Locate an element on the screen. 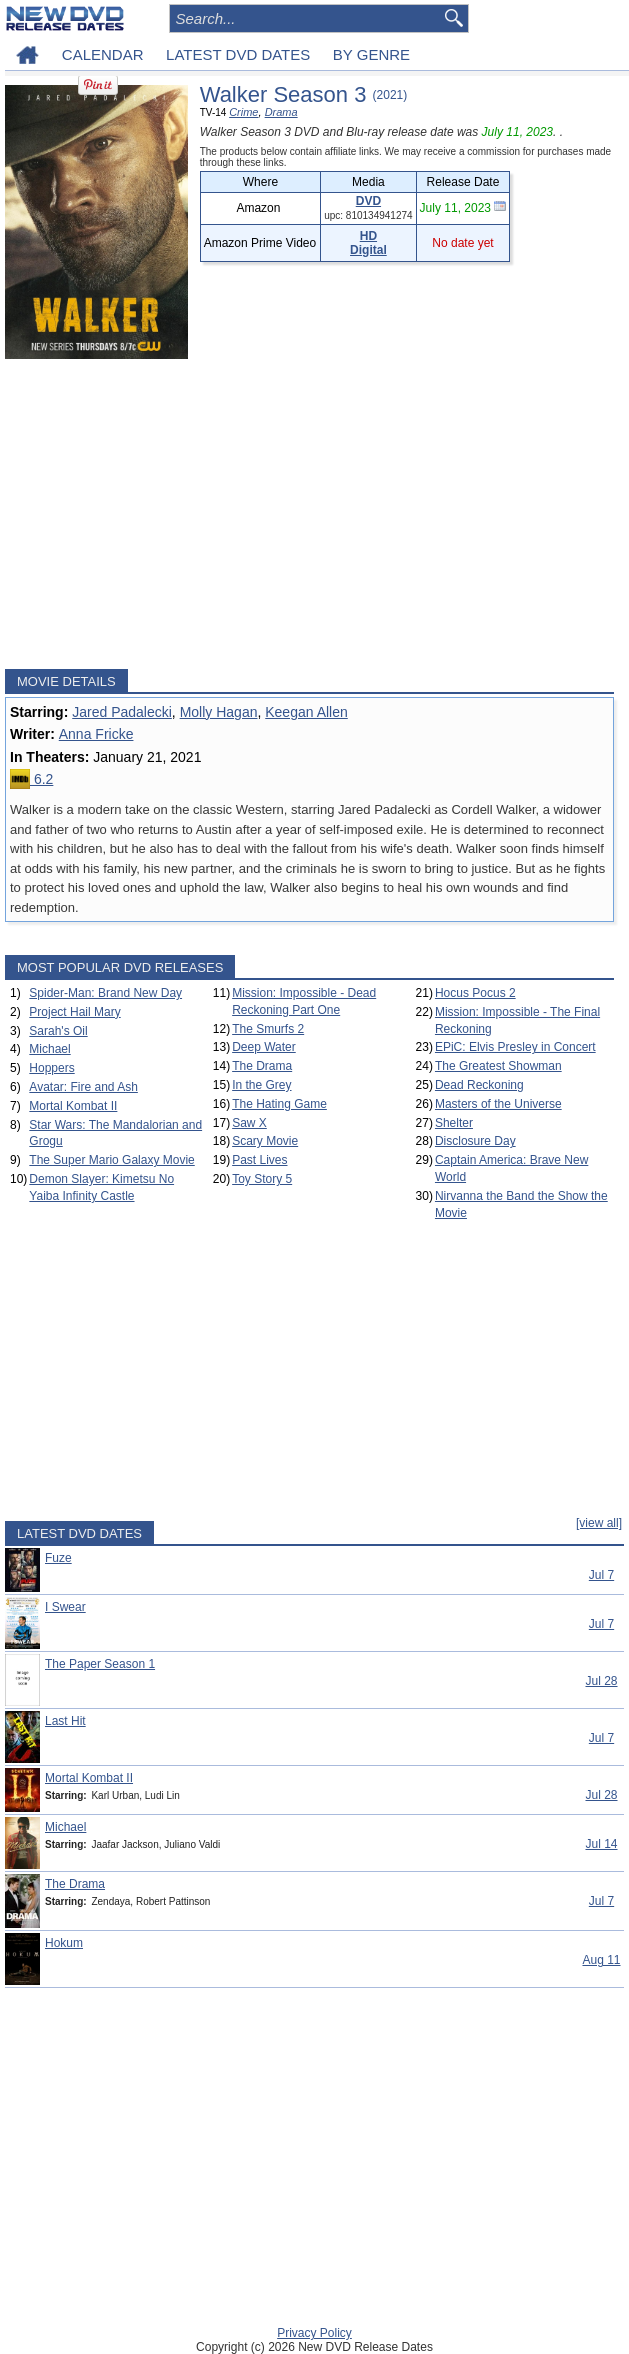 Image resolution: width=629 pixels, height=2354 pixels. Spider-Man: Brand New Day is located at coordinates (105, 993).